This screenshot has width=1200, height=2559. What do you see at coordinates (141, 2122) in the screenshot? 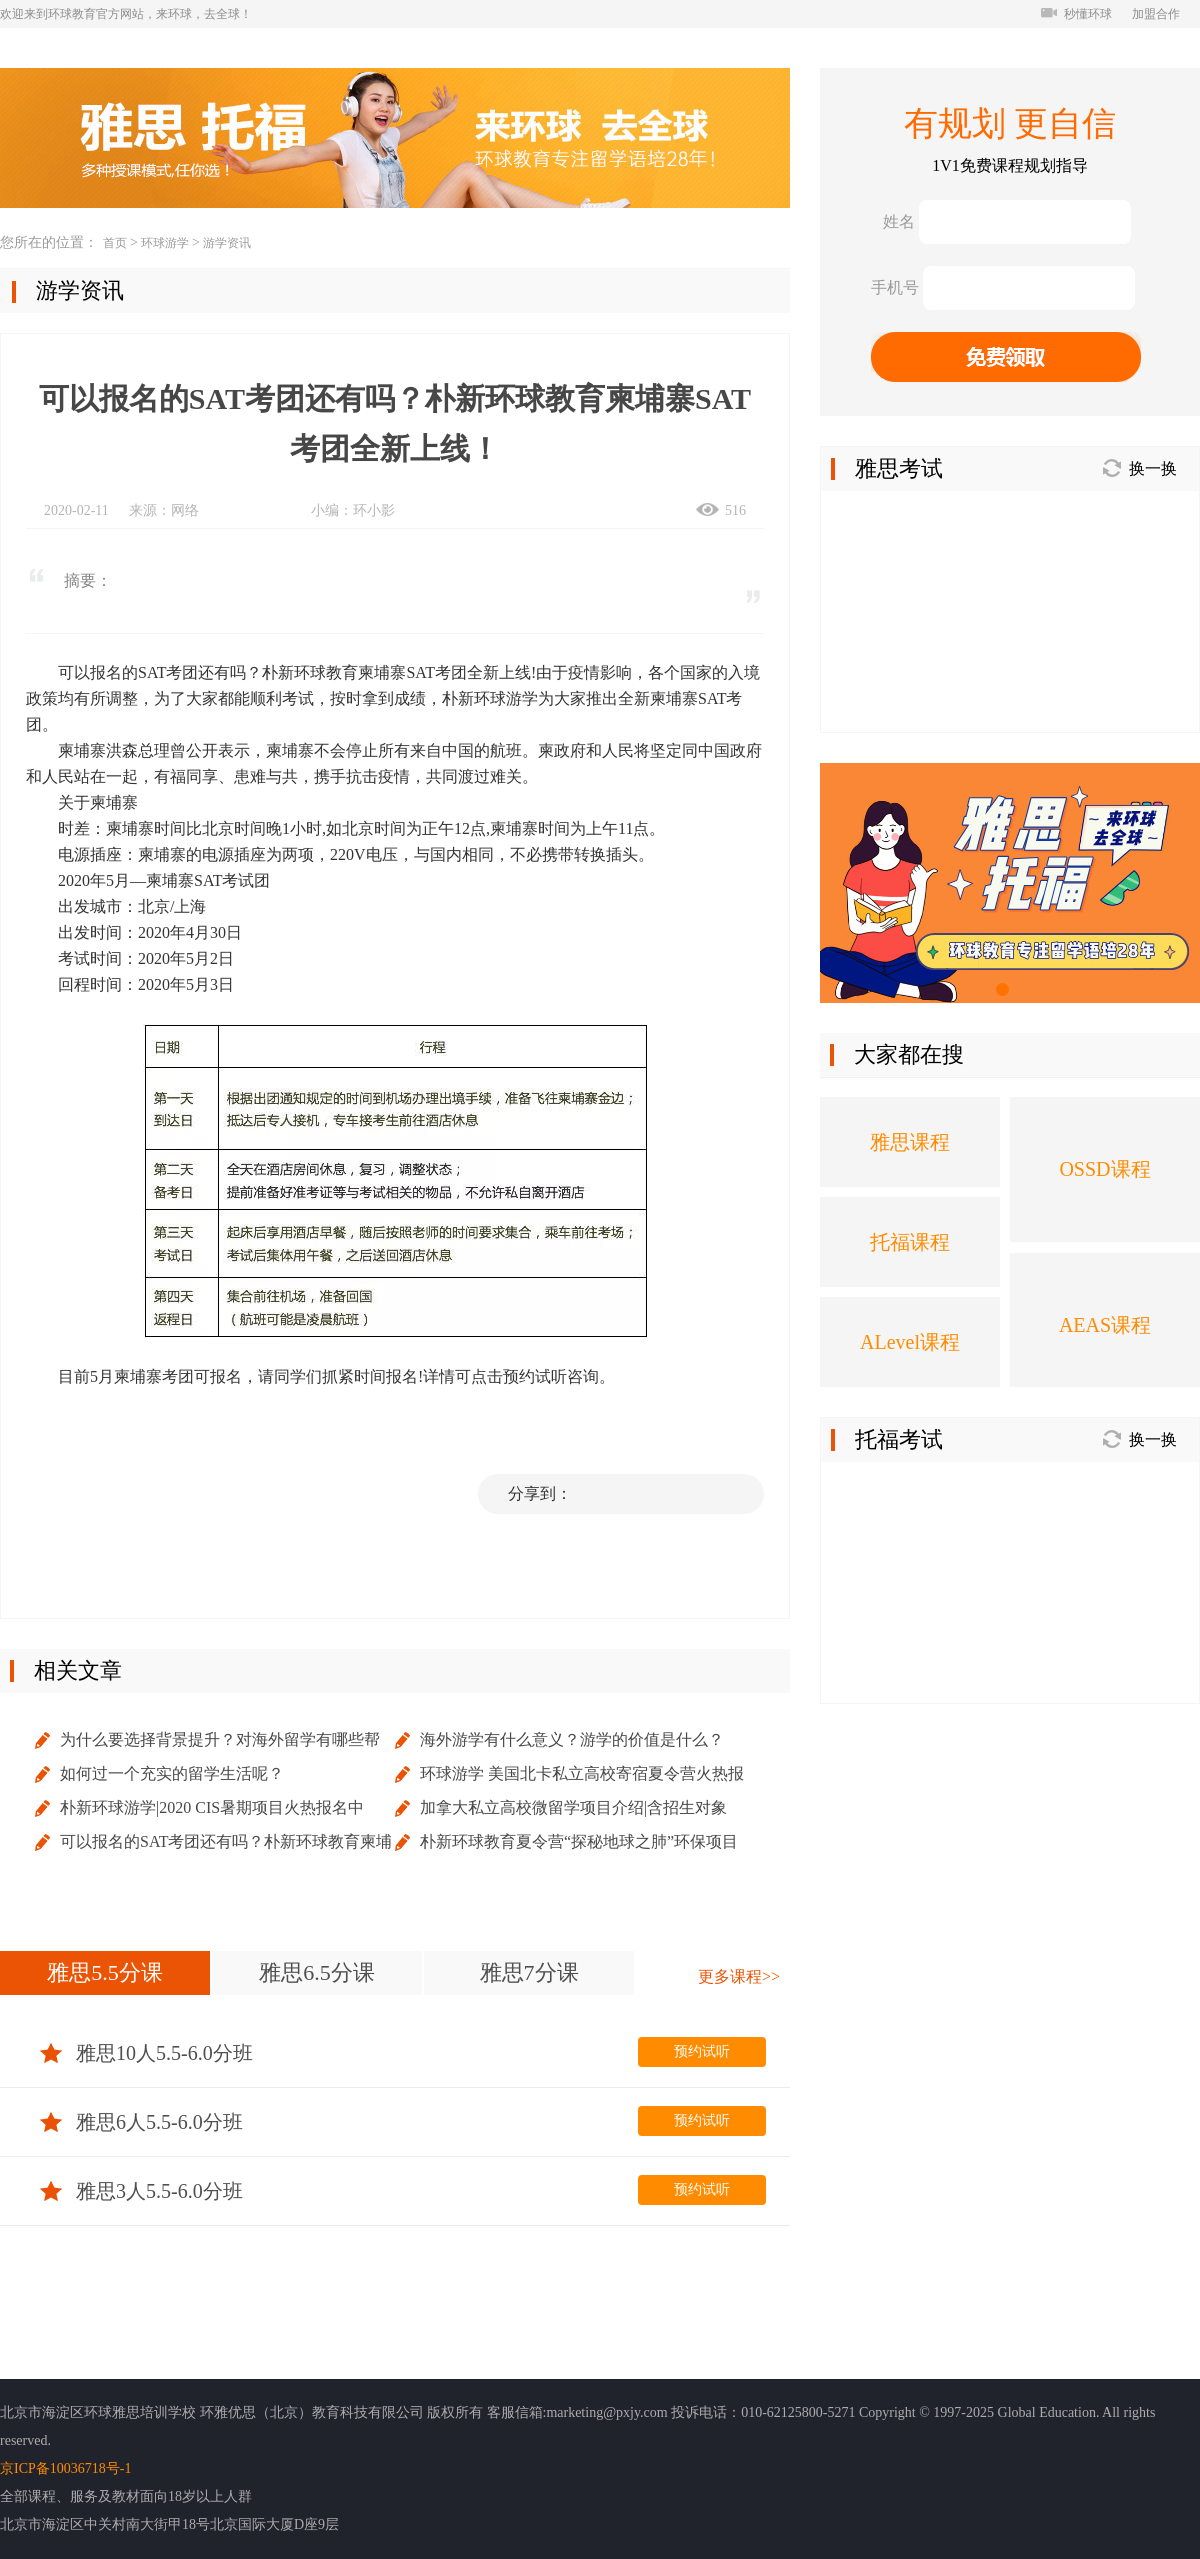
I see `雅思6人5.5-6.0分班` at bounding box center [141, 2122].